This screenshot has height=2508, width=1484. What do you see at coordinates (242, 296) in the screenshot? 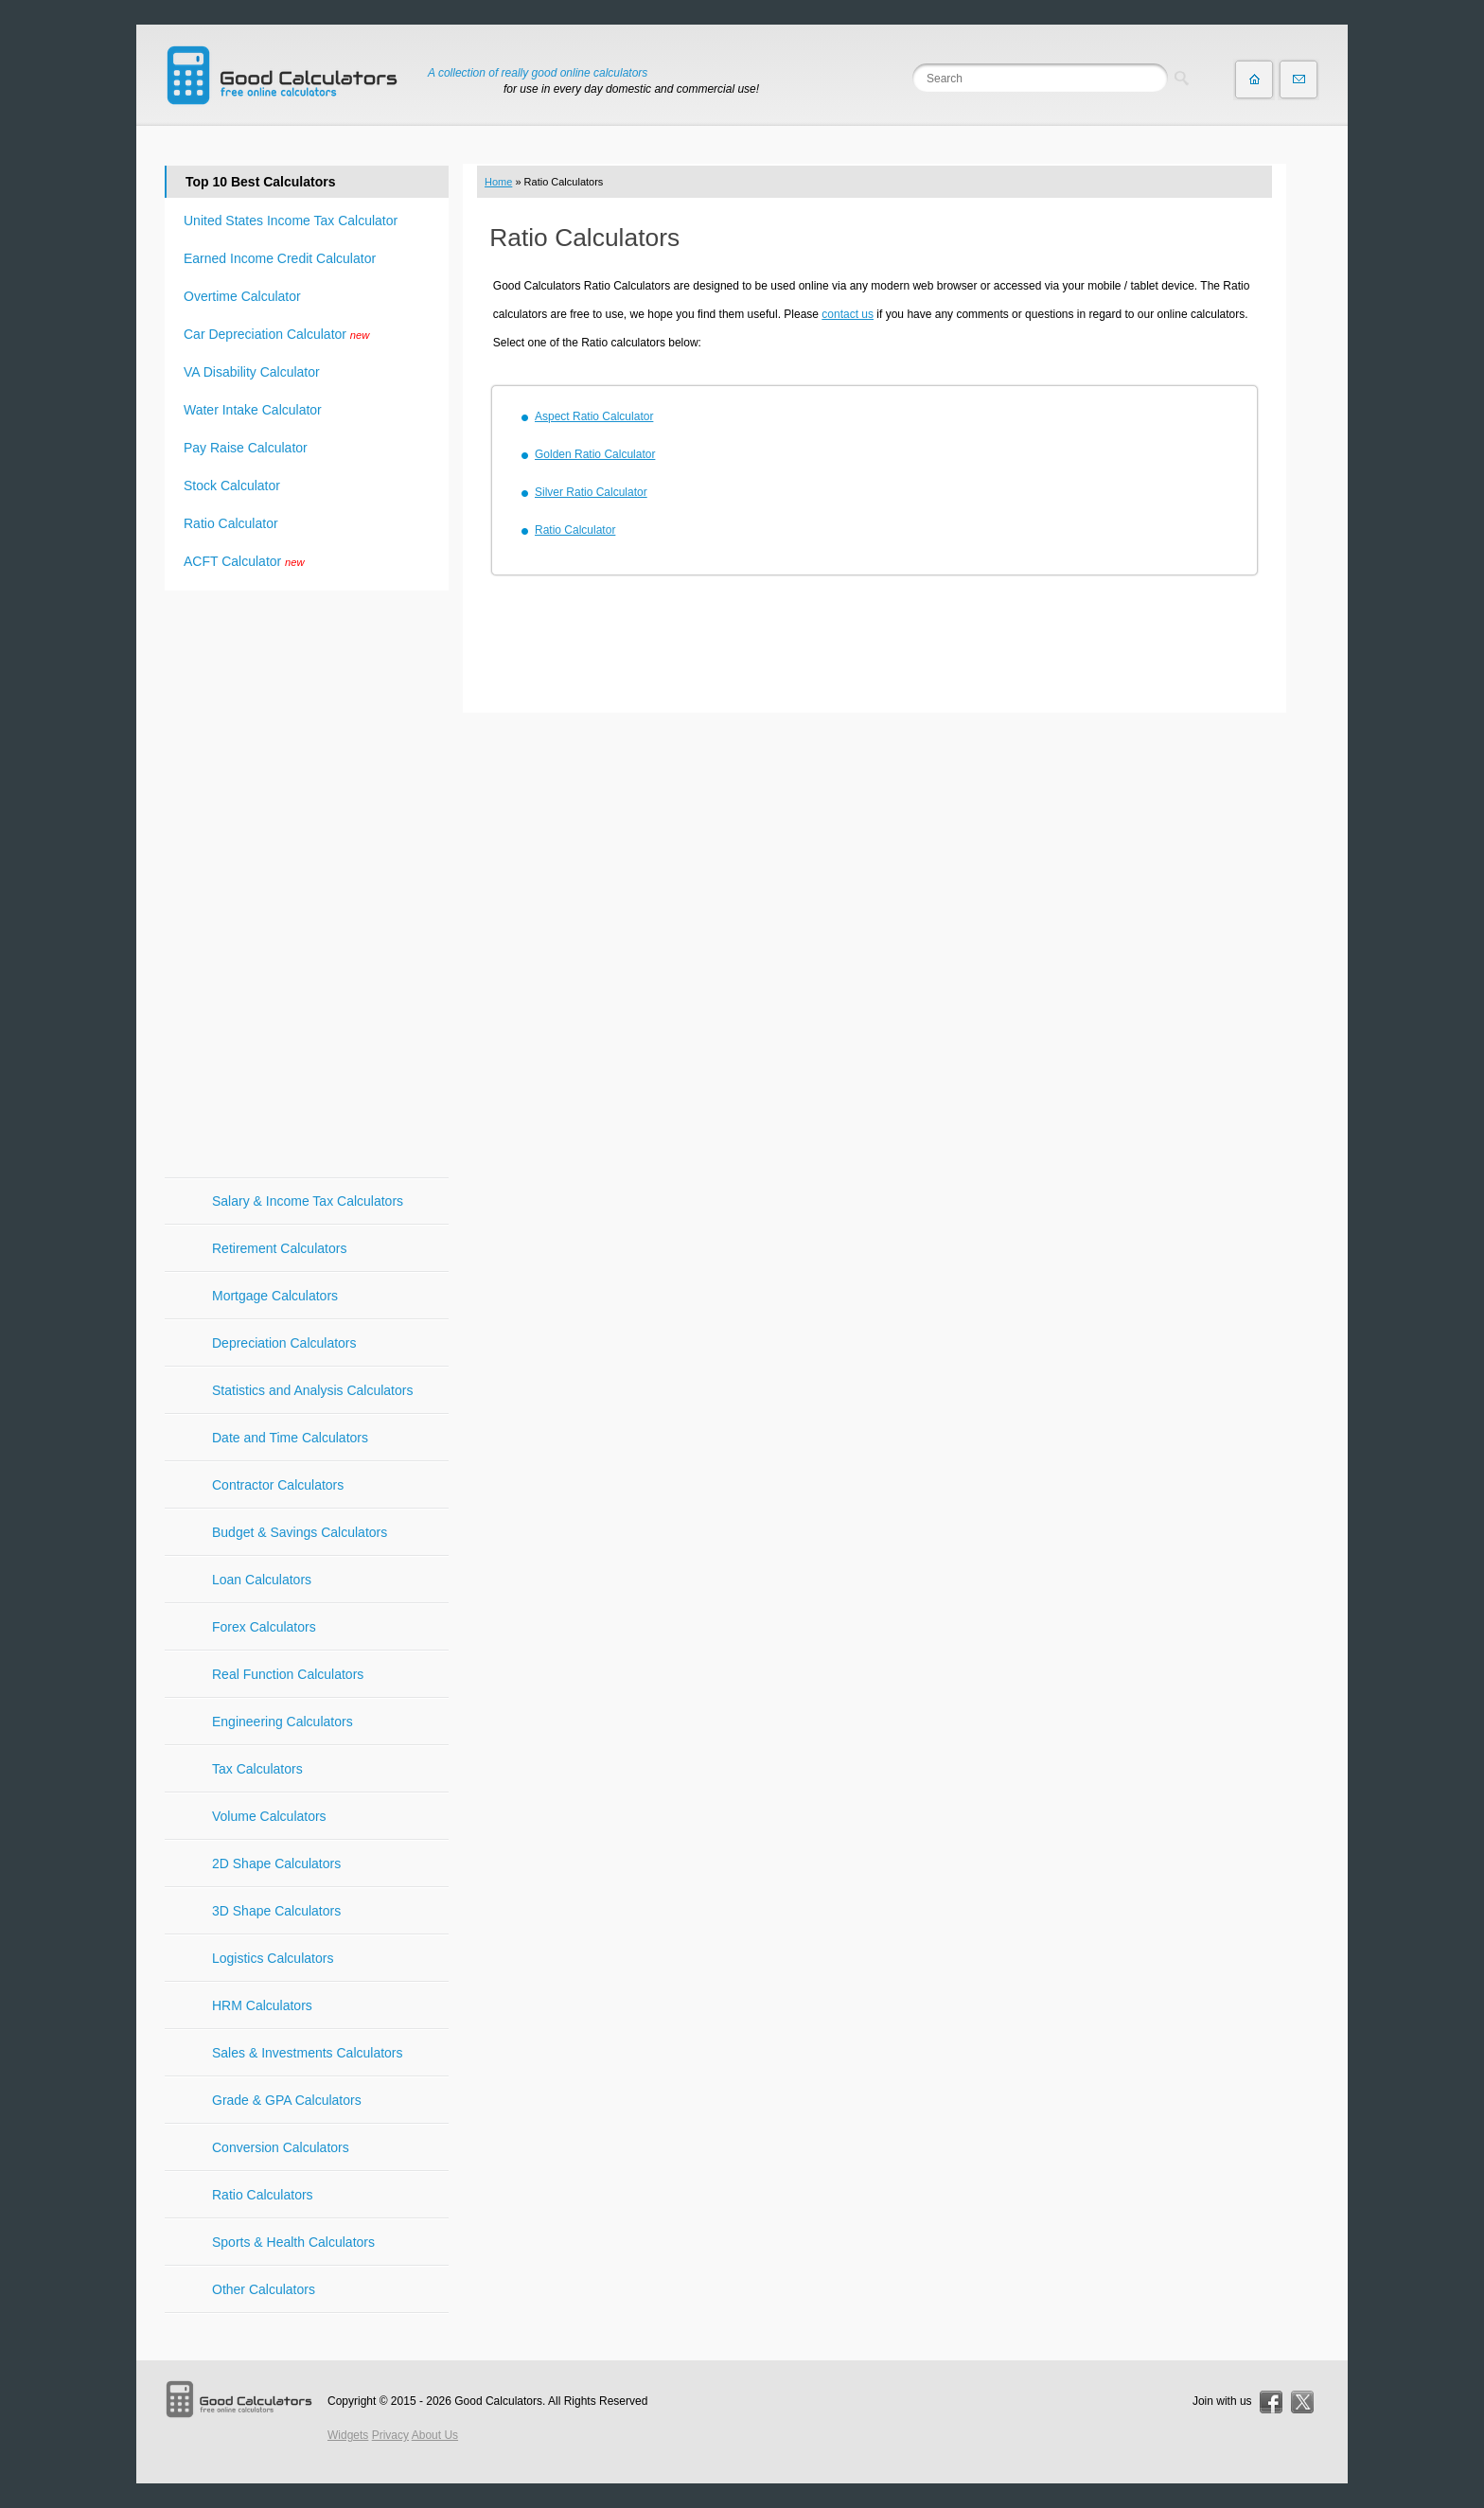
I see `Overtime Calculator` at bounding box center [242, 296].